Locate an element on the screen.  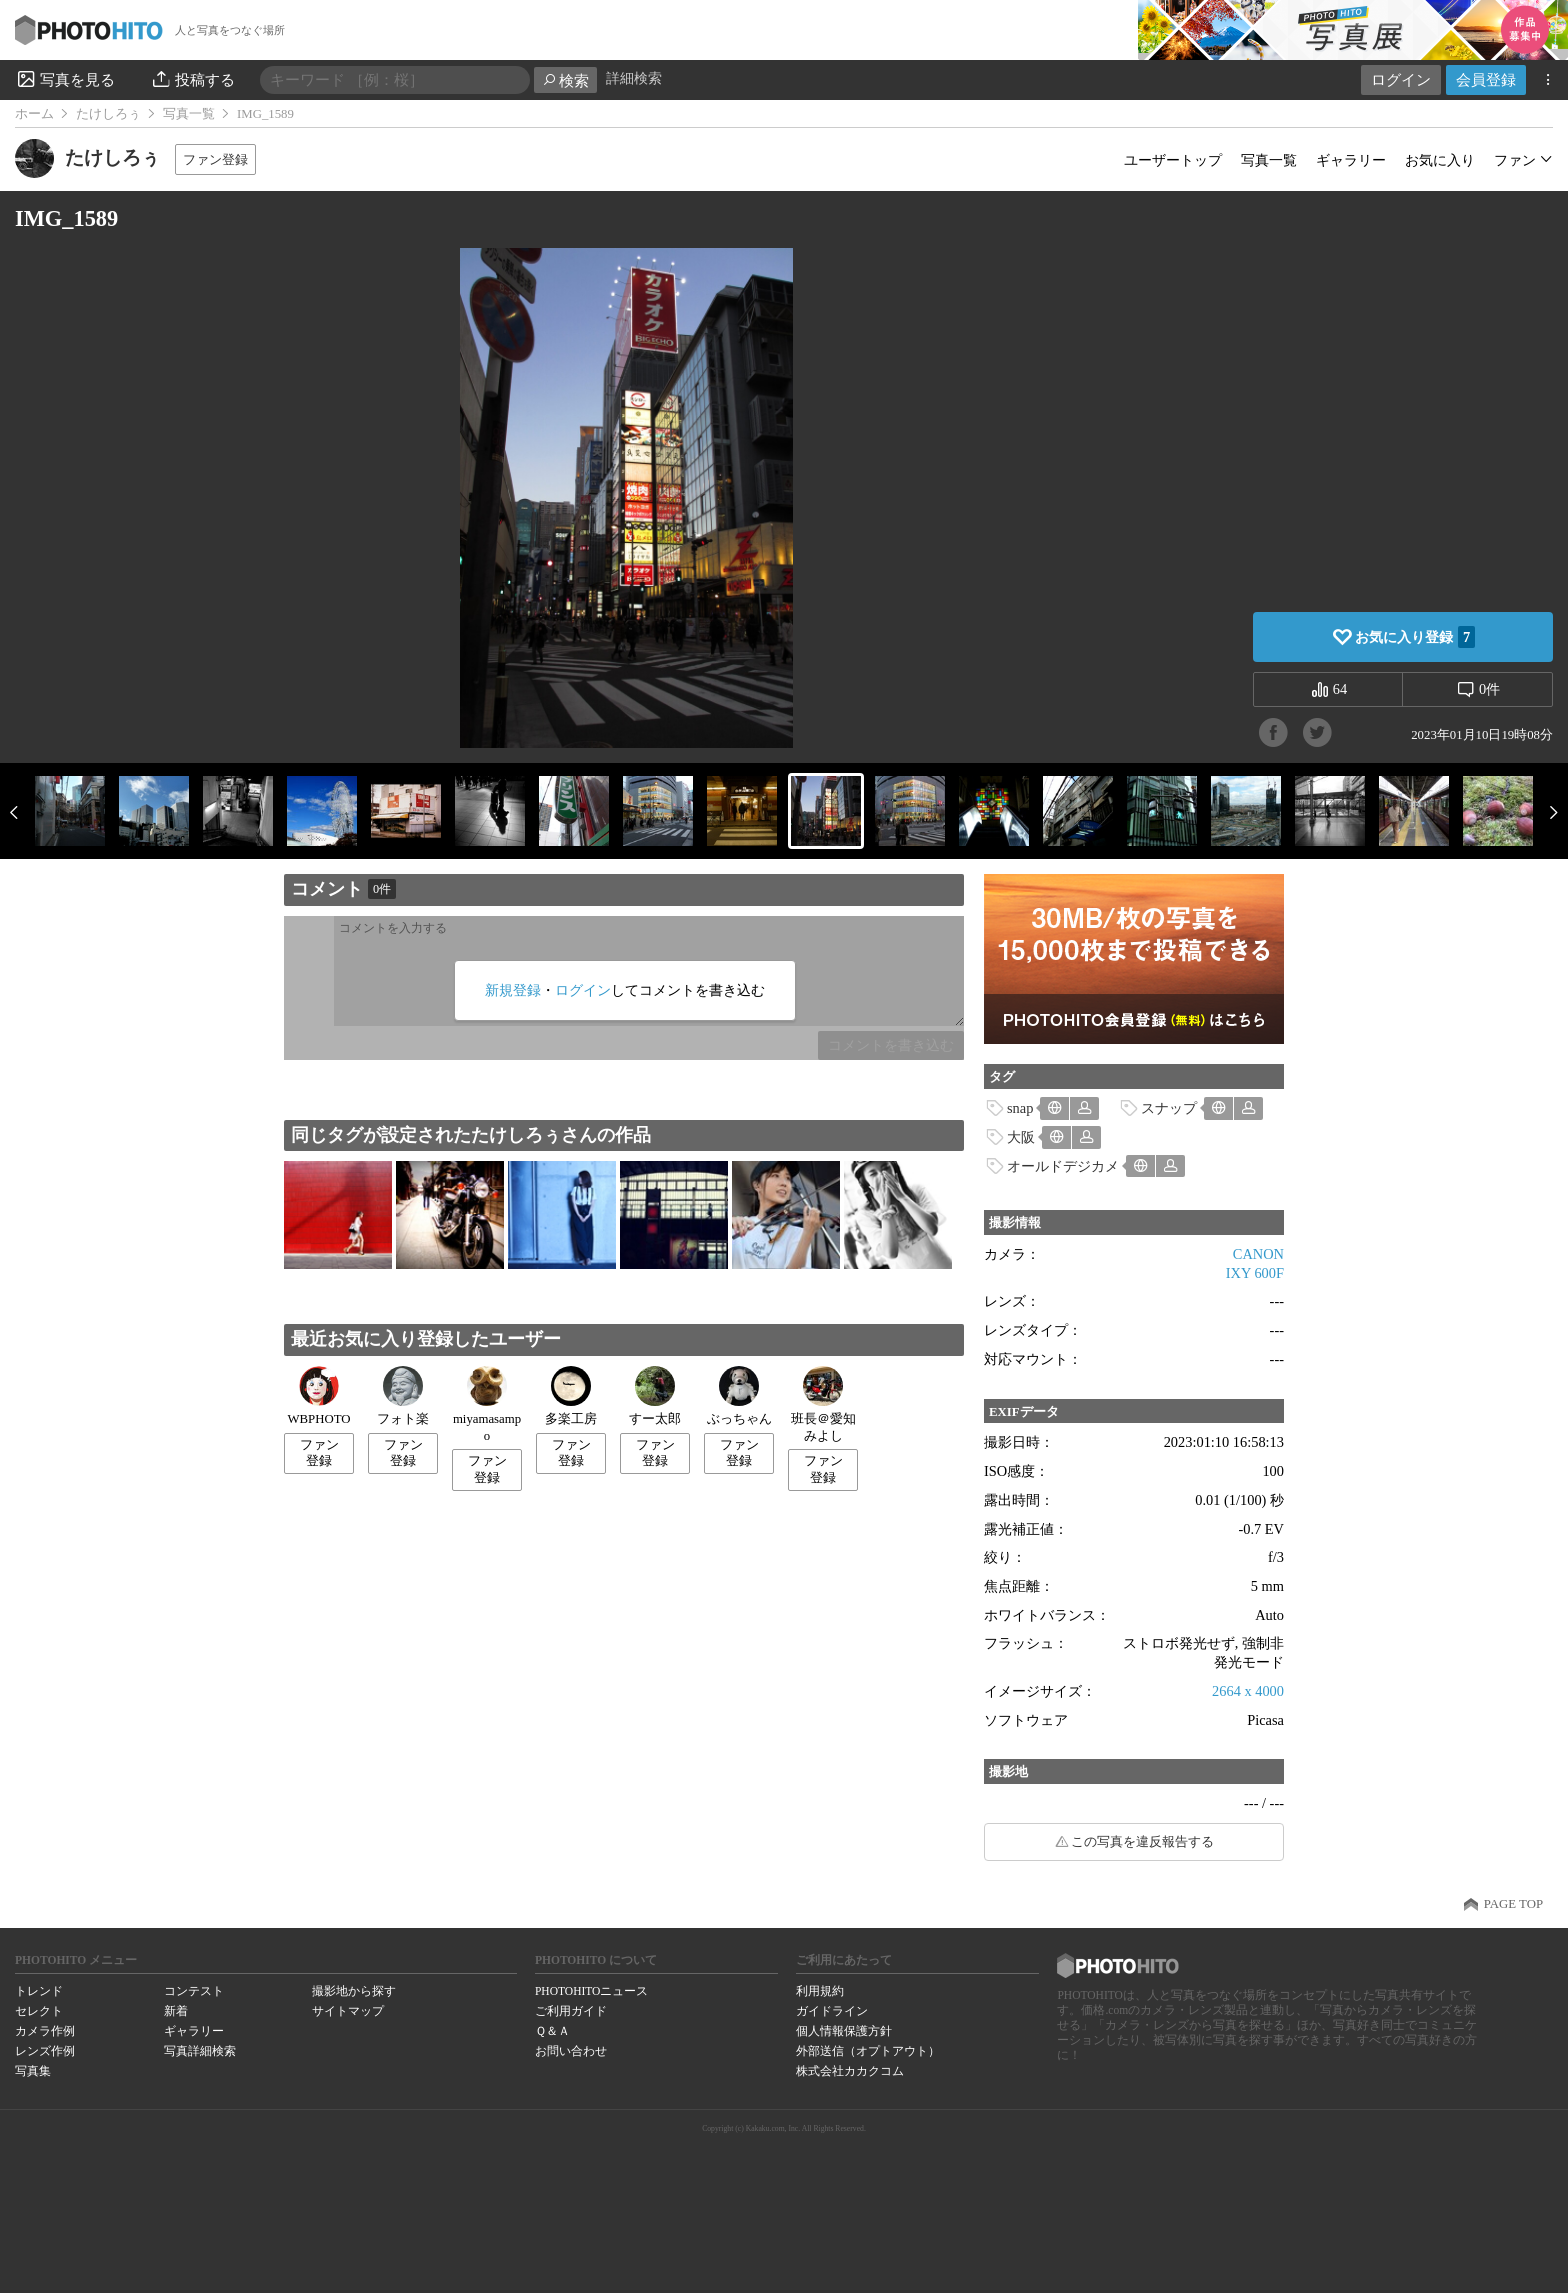
お気に入り登録 is located at coordinates (1415, 637).